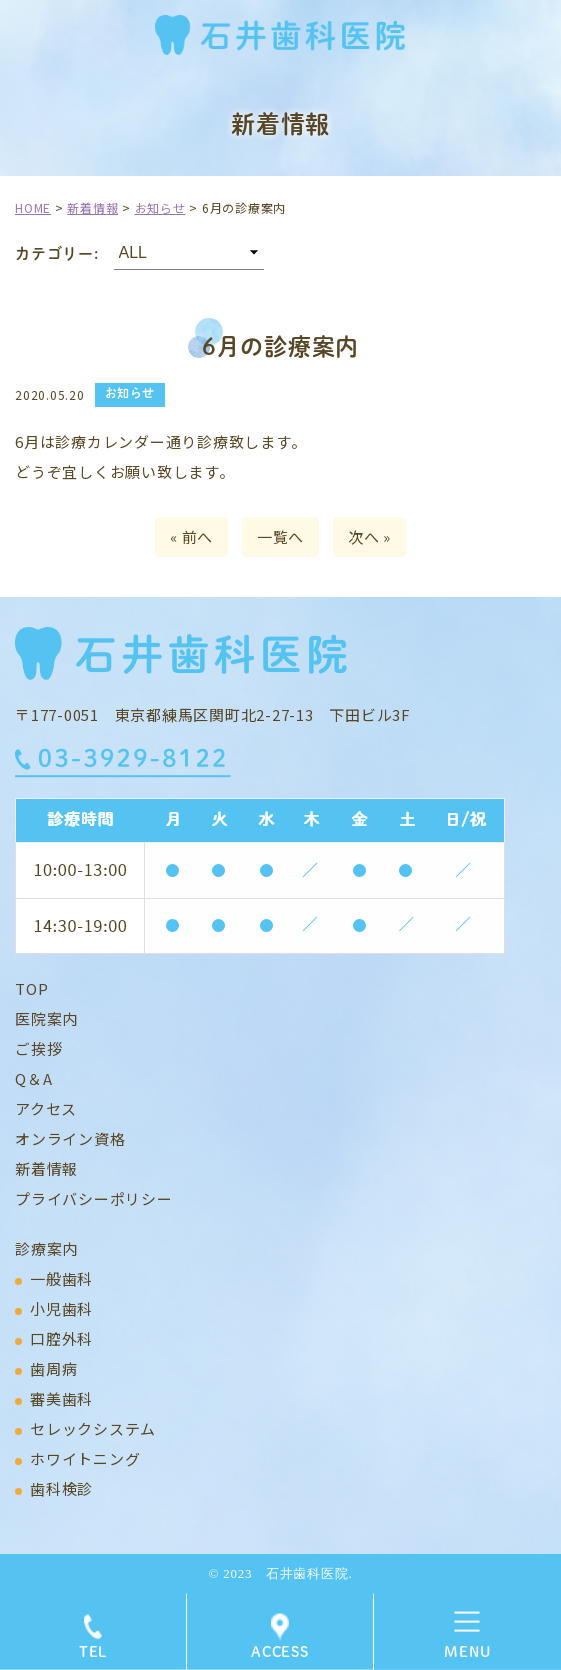 The height and width of the screenshot is (1670, 561). What do you see at coordinates (46, 1168) in the screenshot?
I see `新着情報` at bounding box center [46, 1168].